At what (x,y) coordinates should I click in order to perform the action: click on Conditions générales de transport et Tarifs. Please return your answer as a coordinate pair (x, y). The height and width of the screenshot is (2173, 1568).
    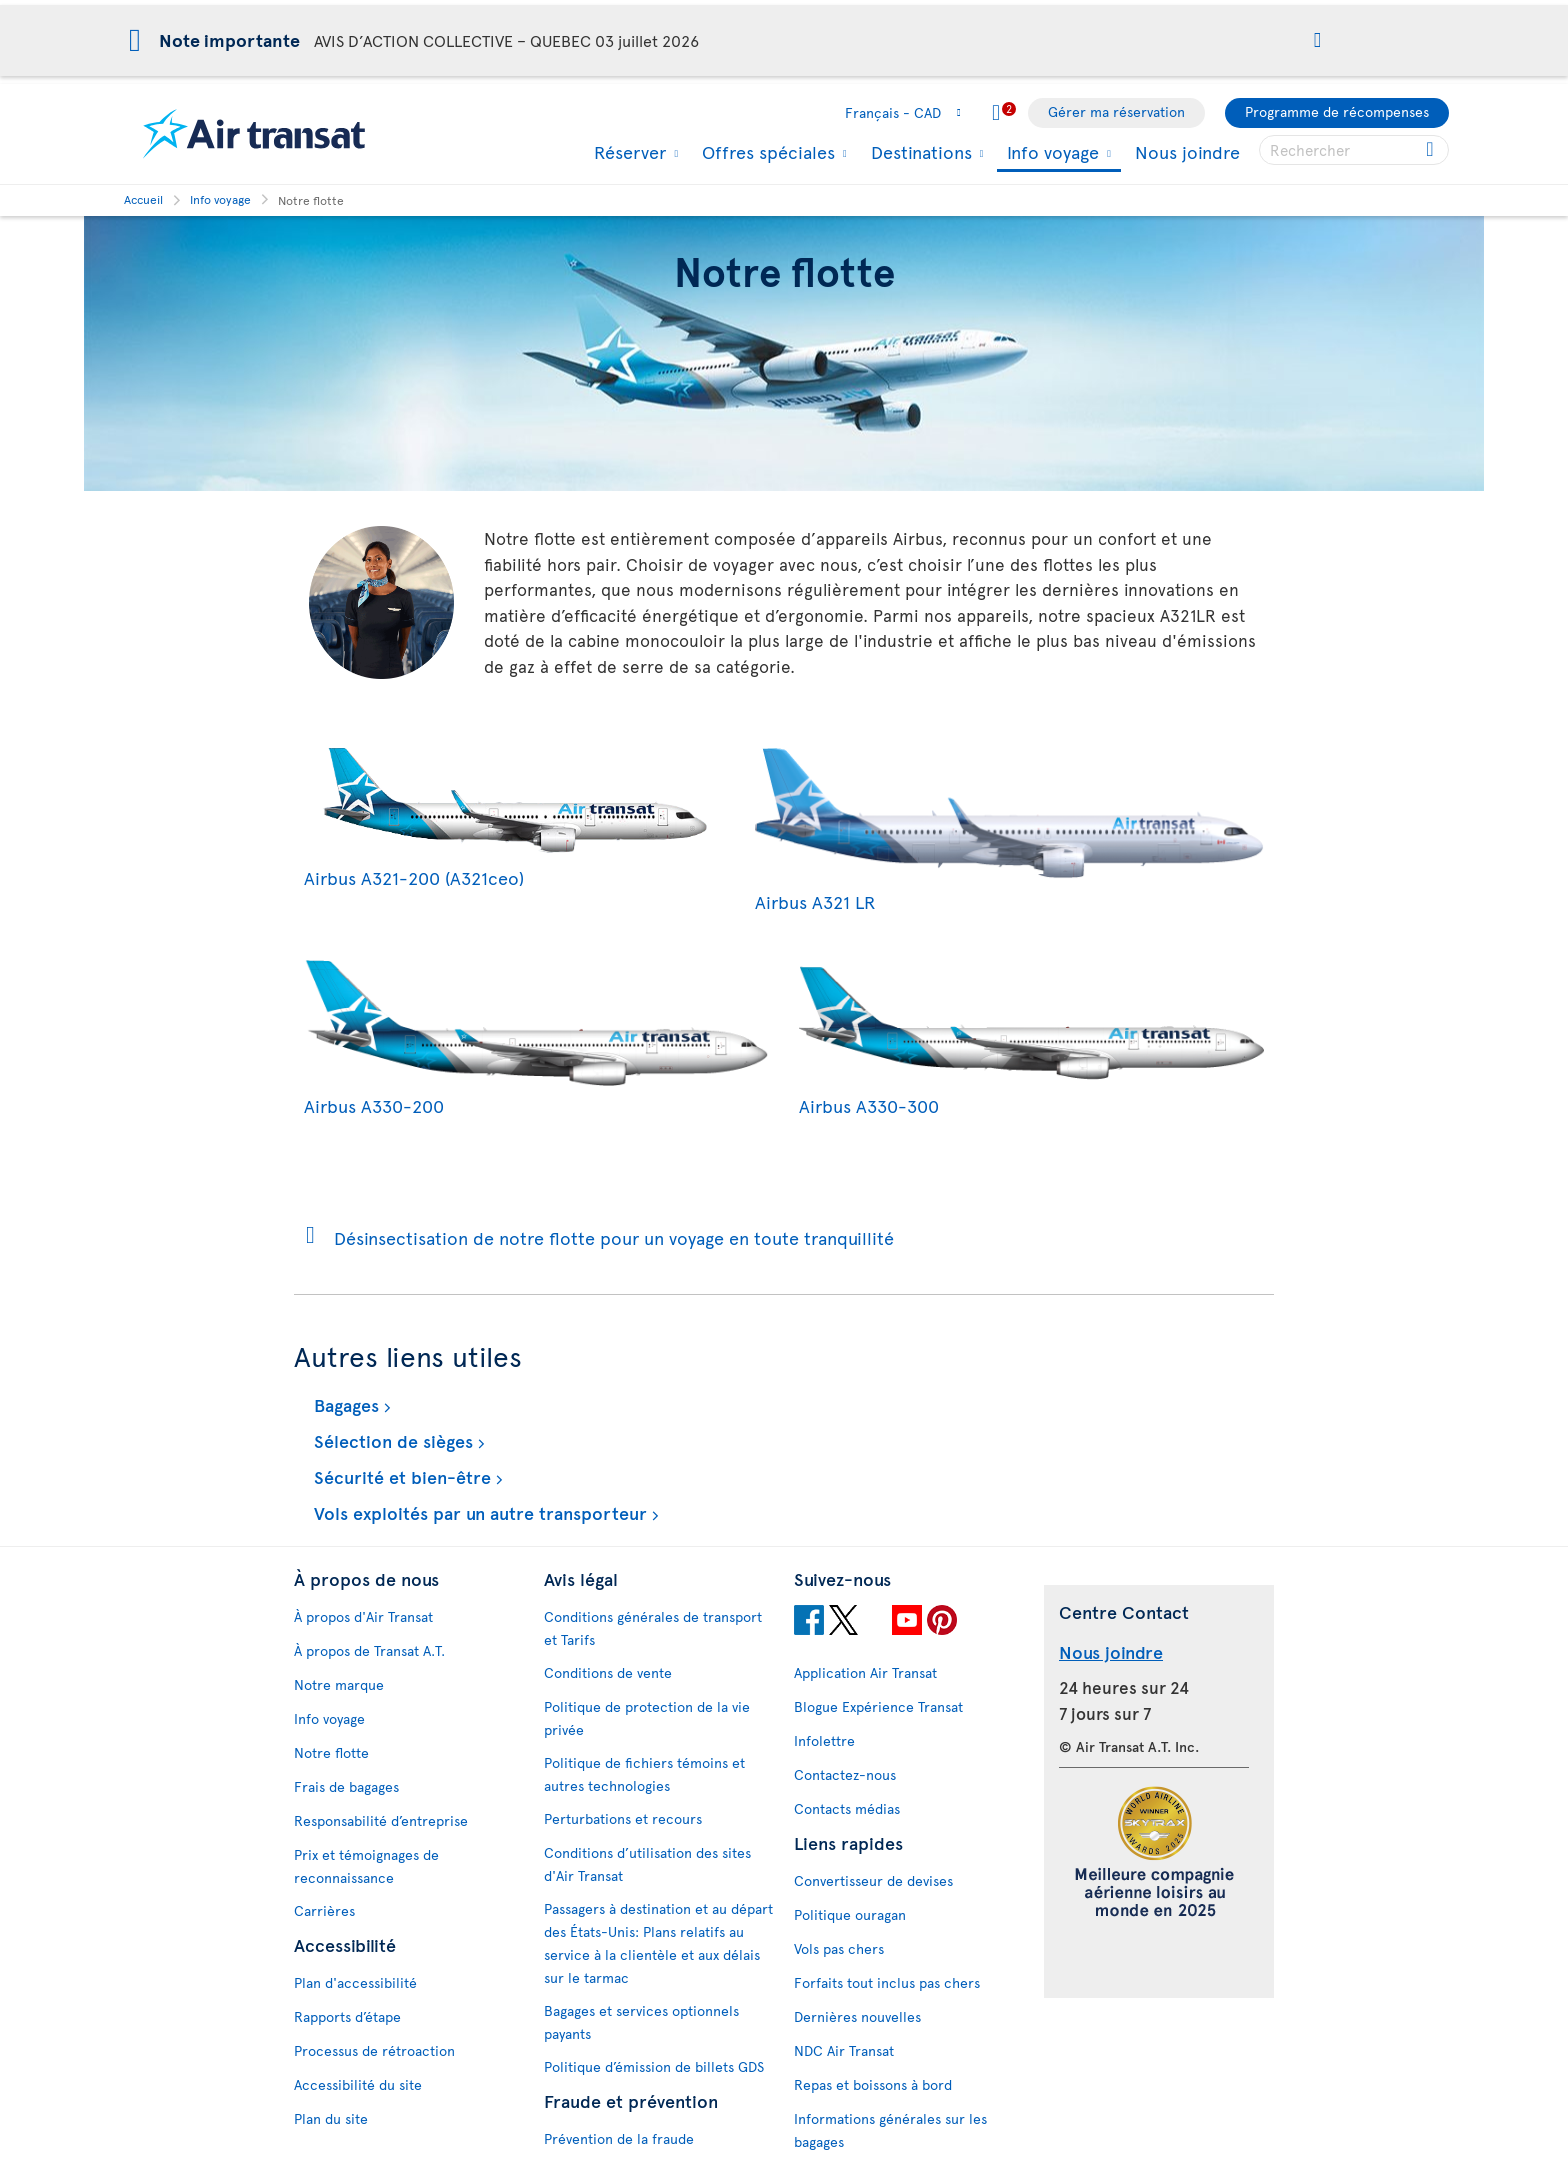
    Looking at the image, I should click on (653, 1628).